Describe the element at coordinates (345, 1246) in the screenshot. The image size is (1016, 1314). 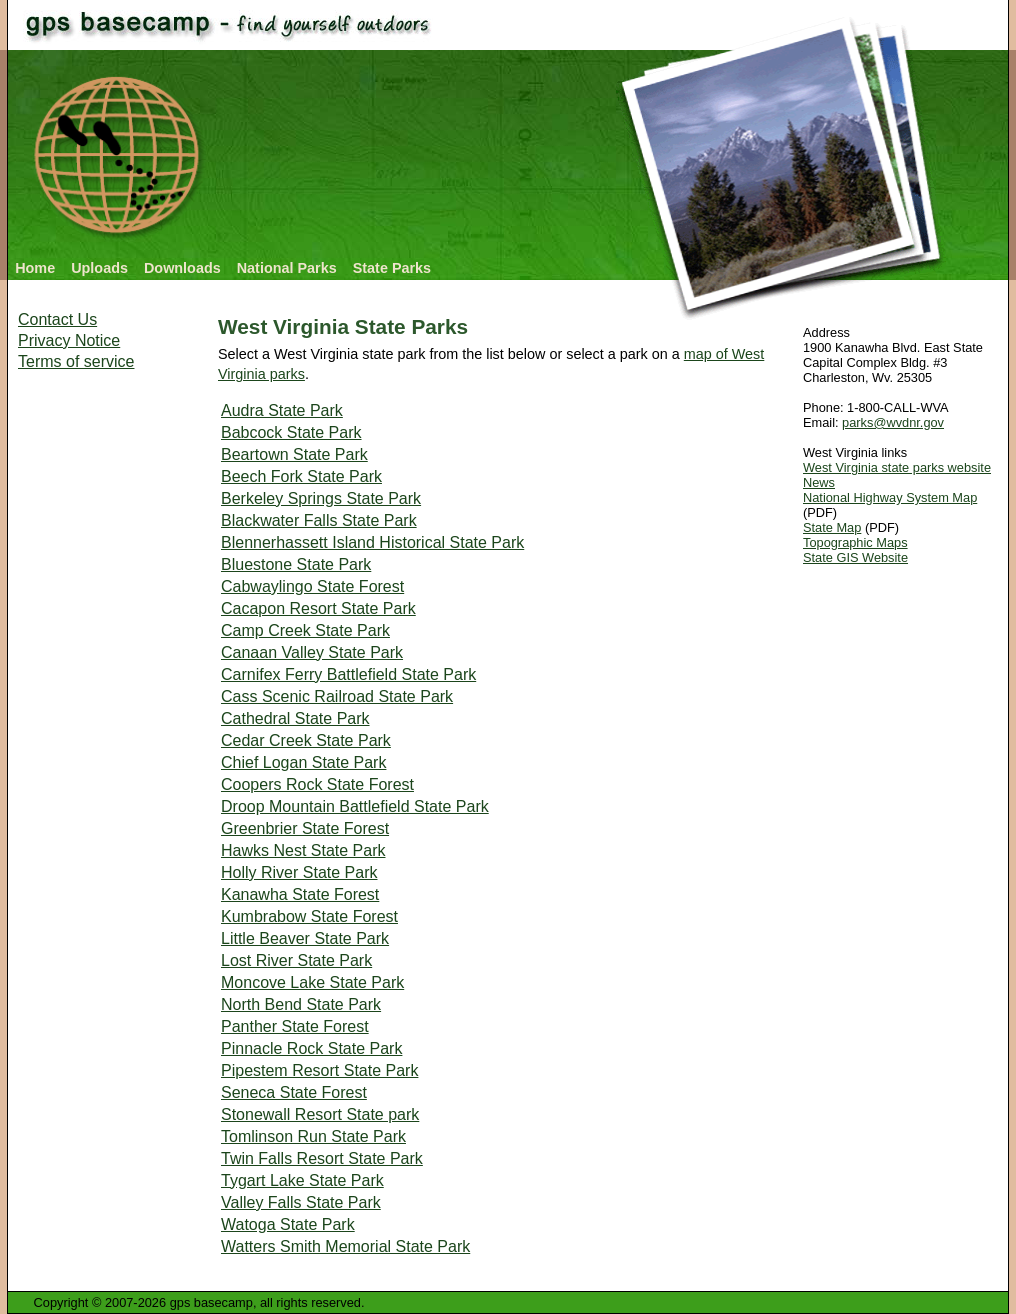
I see `Watters Smith Memorial State Park` at that location.